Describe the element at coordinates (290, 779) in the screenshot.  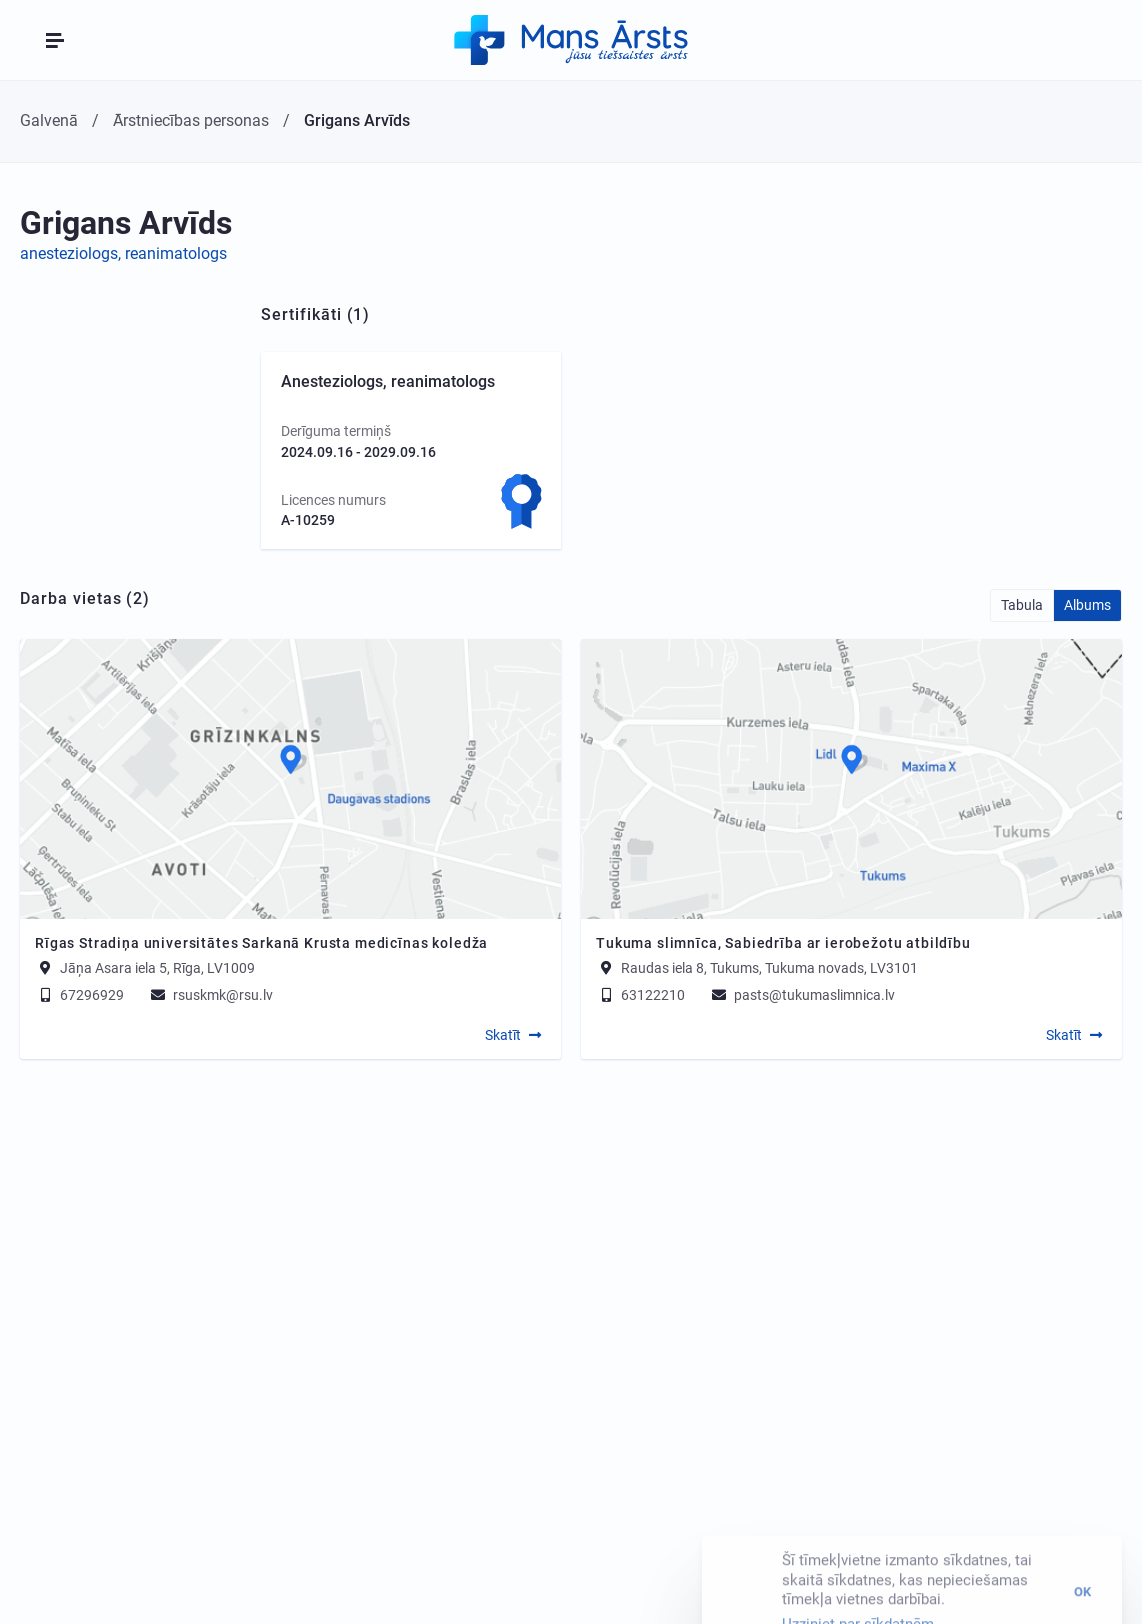
I see `[Map]` at that location.